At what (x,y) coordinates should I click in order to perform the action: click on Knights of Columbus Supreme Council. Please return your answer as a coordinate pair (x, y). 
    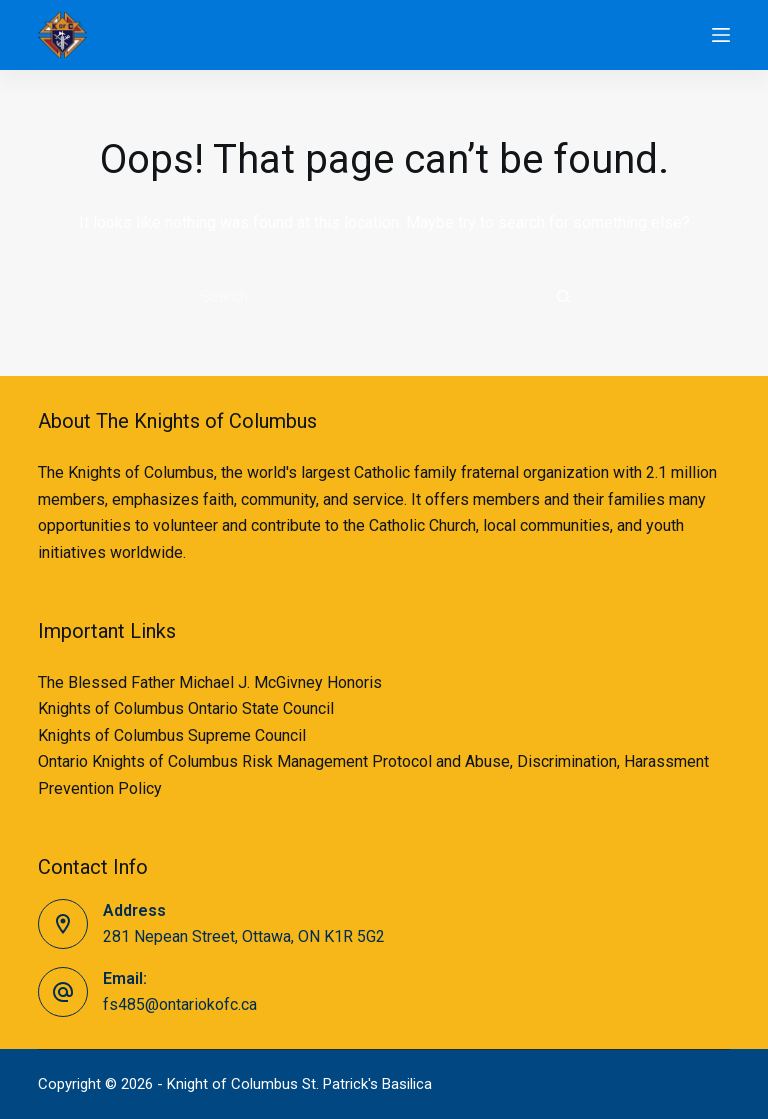
    Looking at the image, I should click on (172, 735).